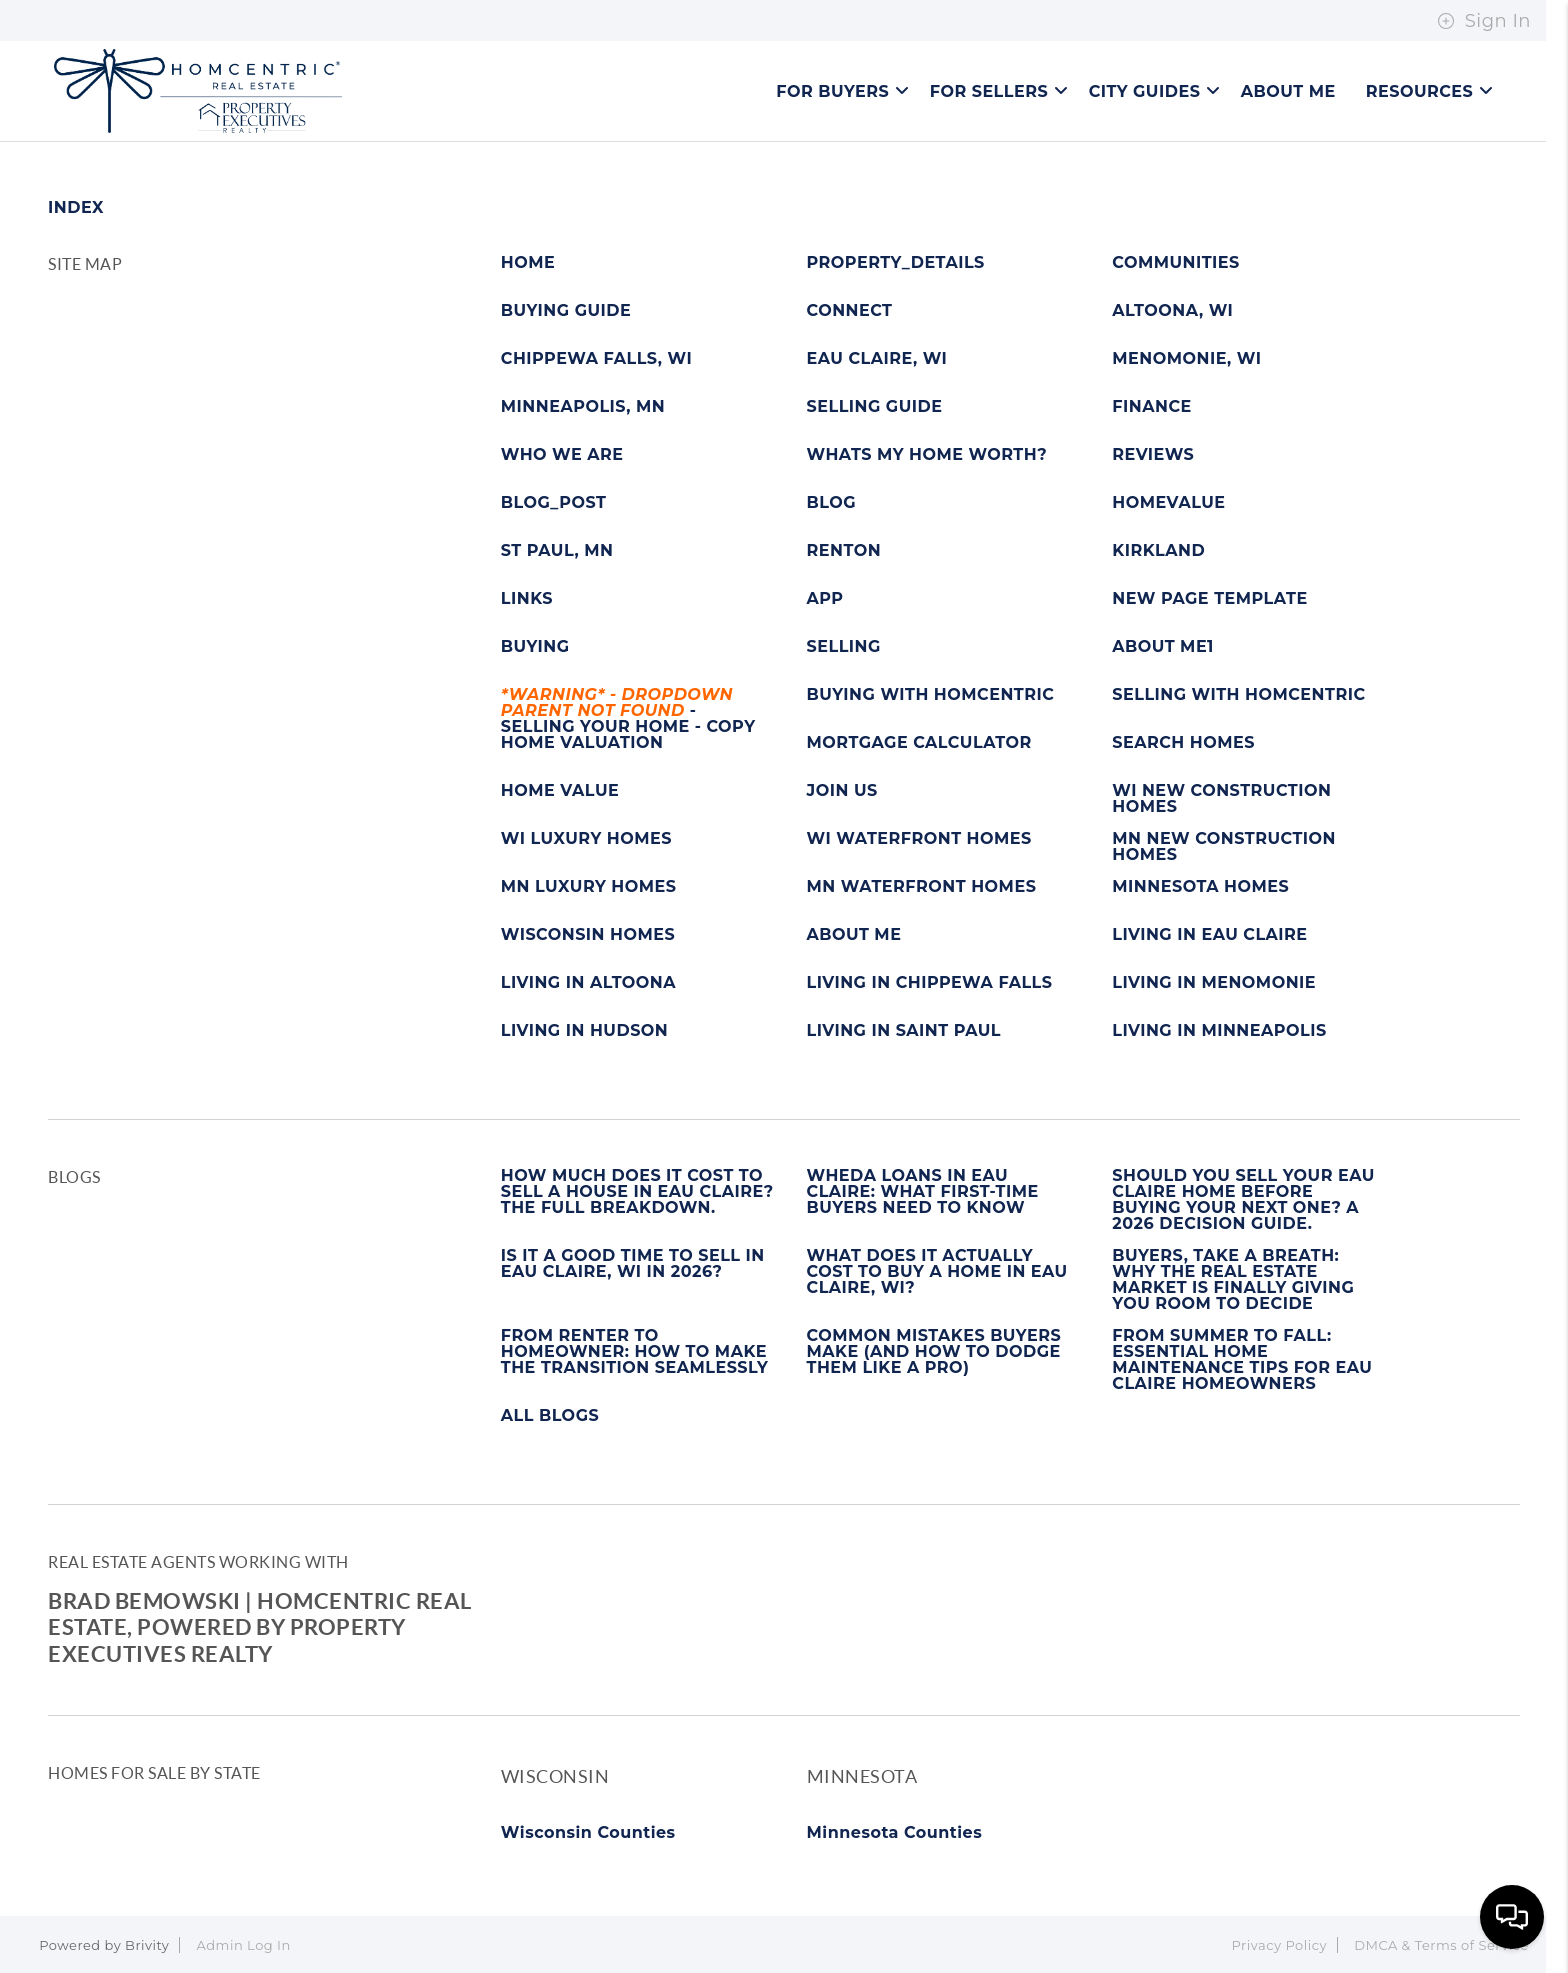  Describe the element at coordinates (586, 839) in the screenshot. I see `WI LUXURY HOMES` at that location.